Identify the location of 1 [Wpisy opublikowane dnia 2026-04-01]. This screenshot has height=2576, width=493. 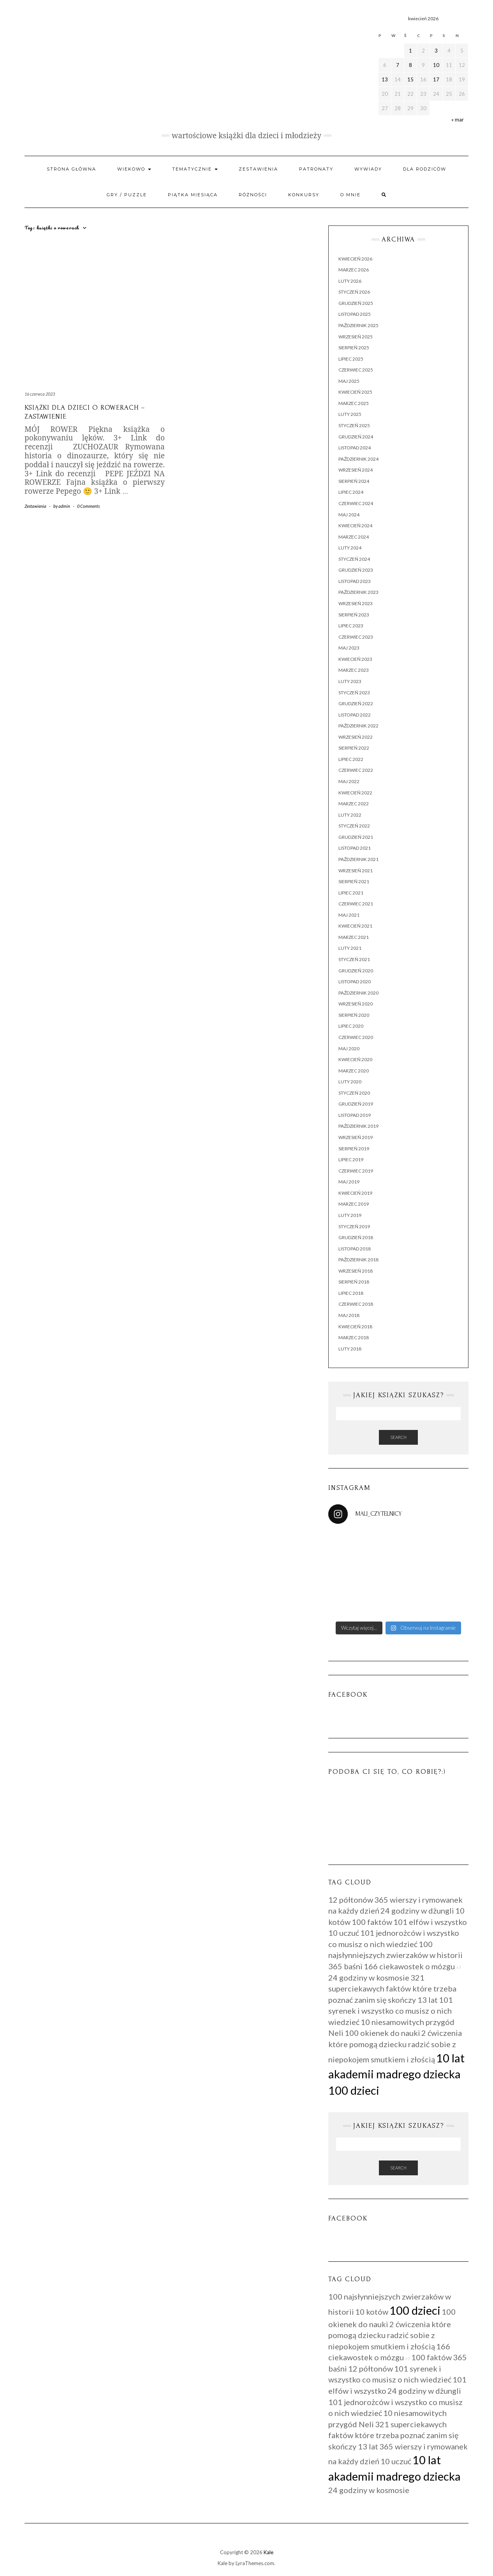
(410, 51).